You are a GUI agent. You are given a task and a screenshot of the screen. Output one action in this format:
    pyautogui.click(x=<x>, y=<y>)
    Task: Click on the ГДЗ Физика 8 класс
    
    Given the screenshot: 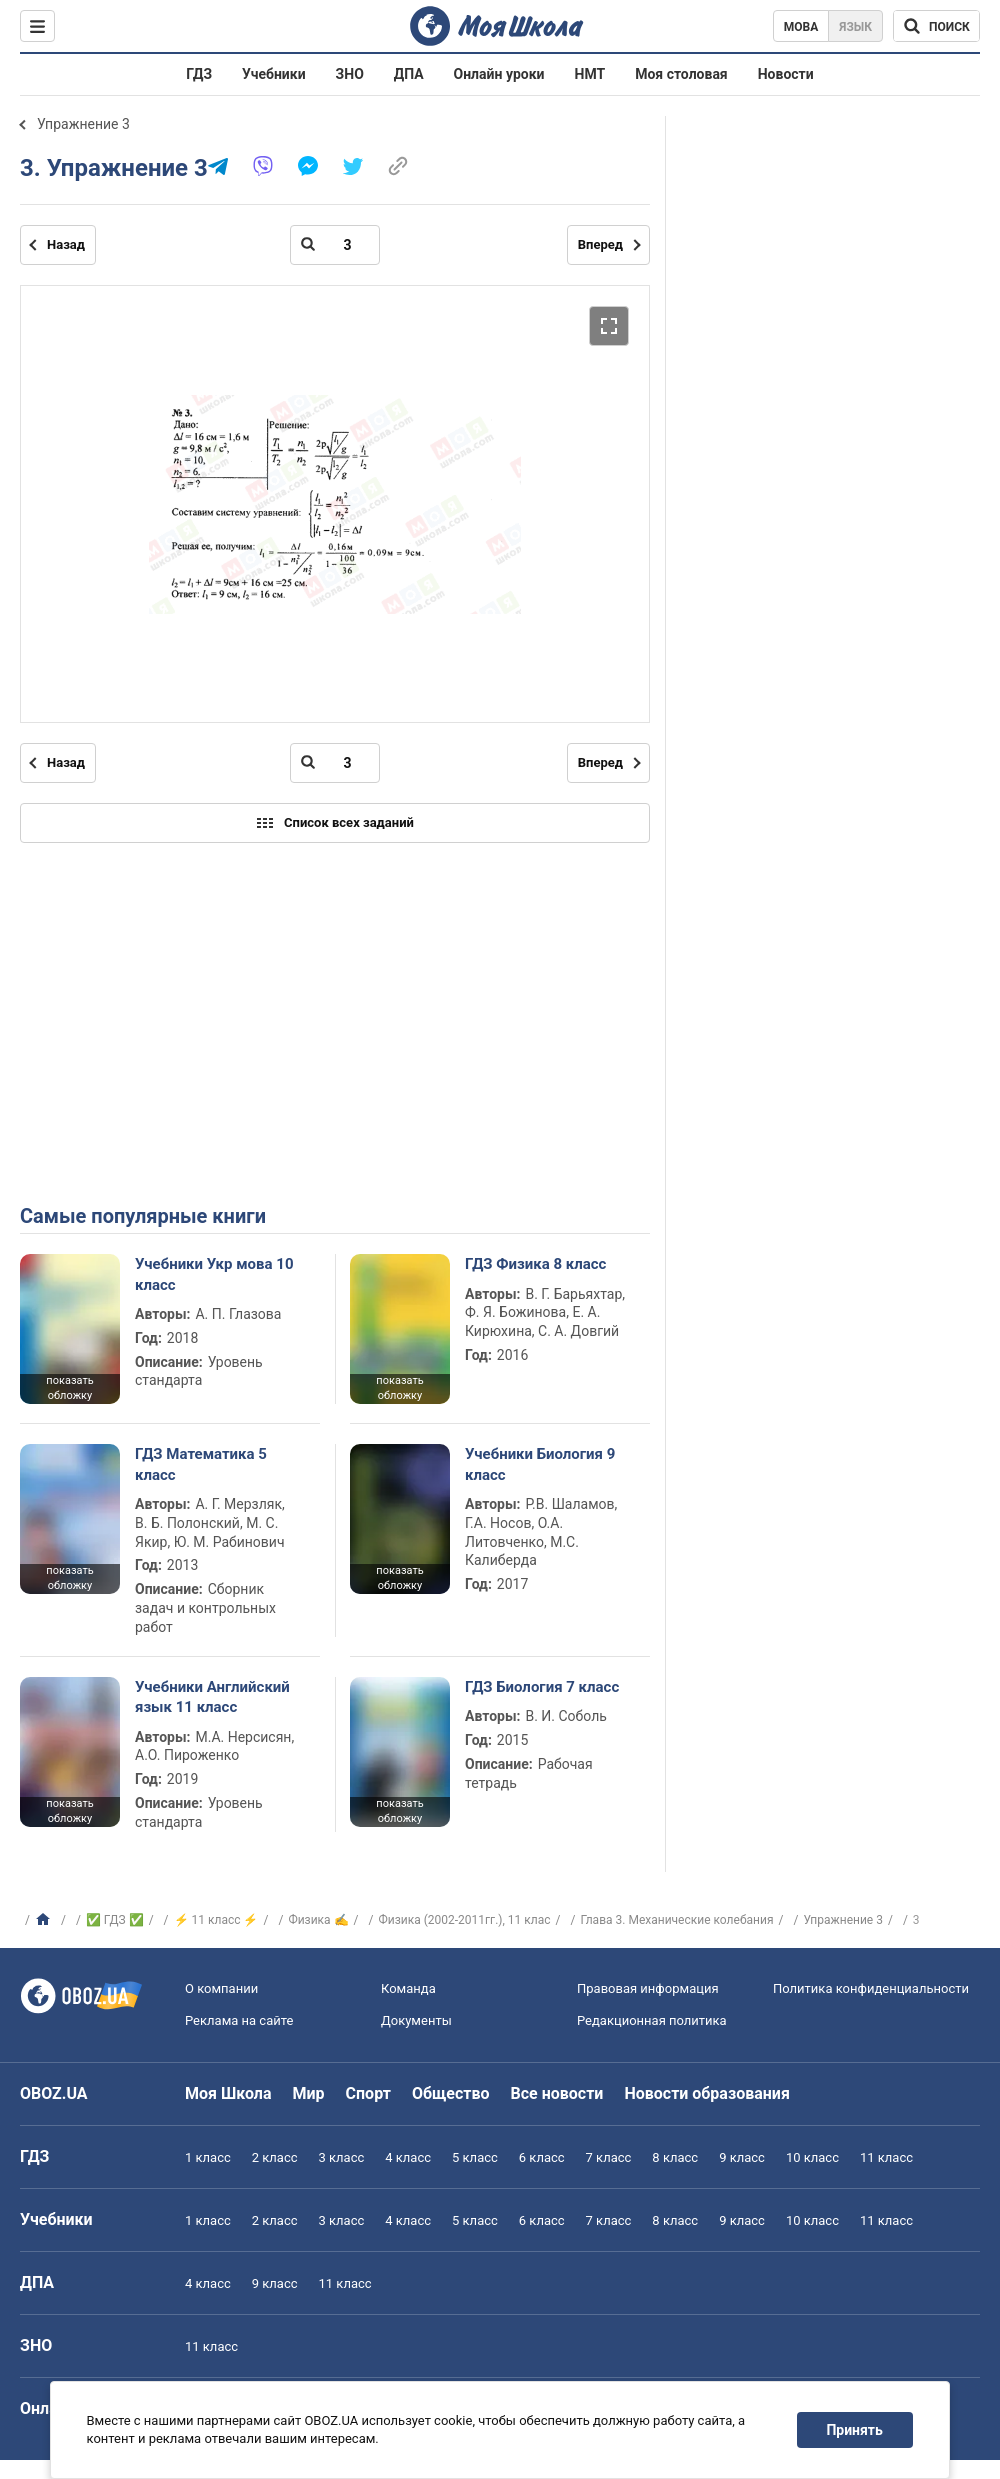 What is the action you would take?
    pyautogui.click(x=535, y=1264)
    